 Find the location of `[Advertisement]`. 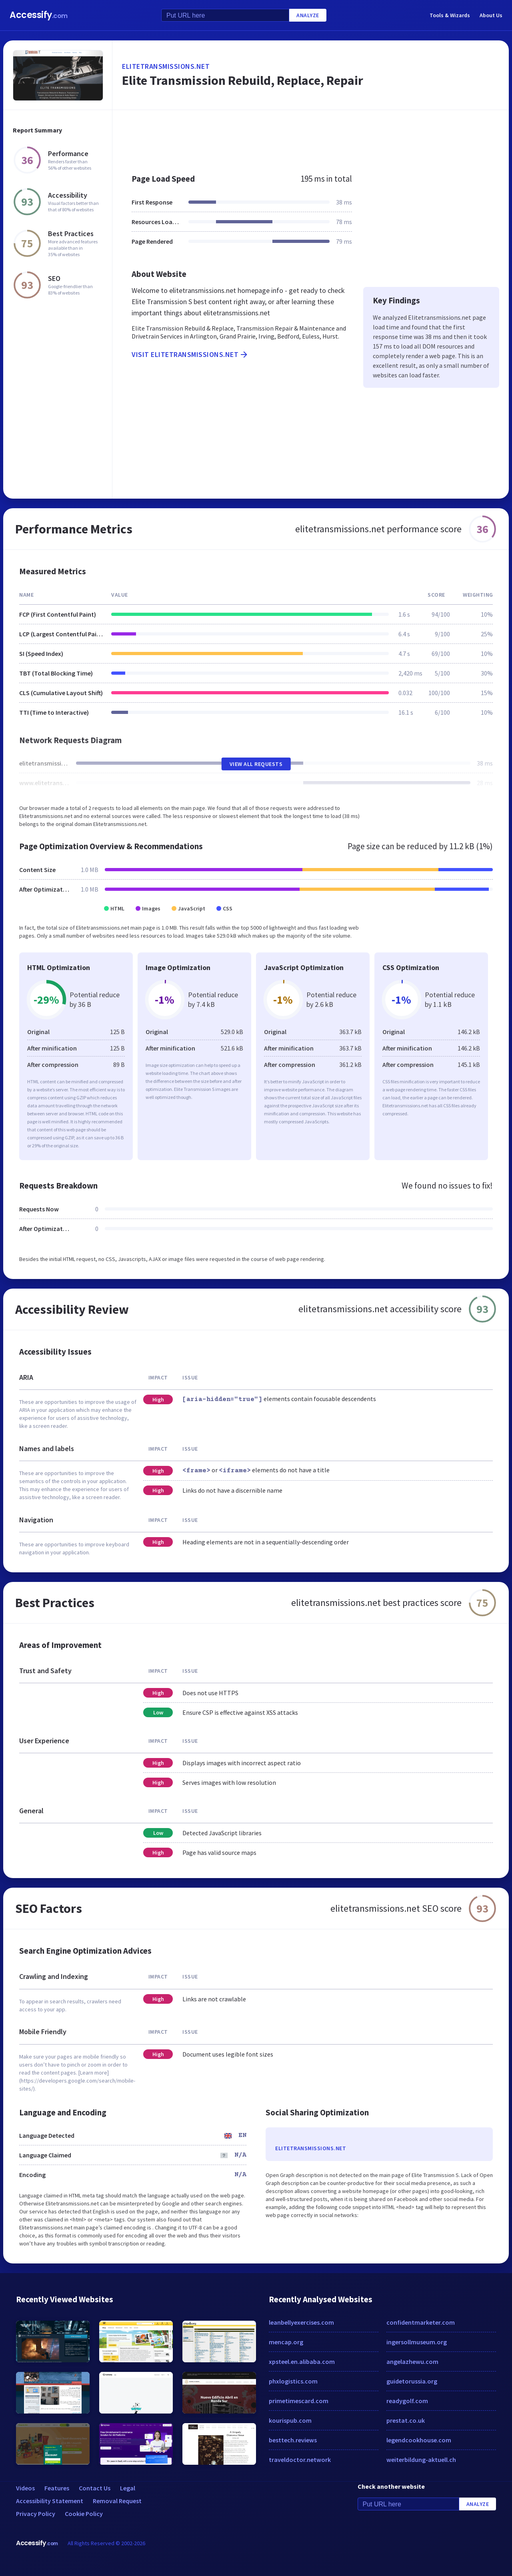

[Advertisement] is located at coordinates (310, 138).